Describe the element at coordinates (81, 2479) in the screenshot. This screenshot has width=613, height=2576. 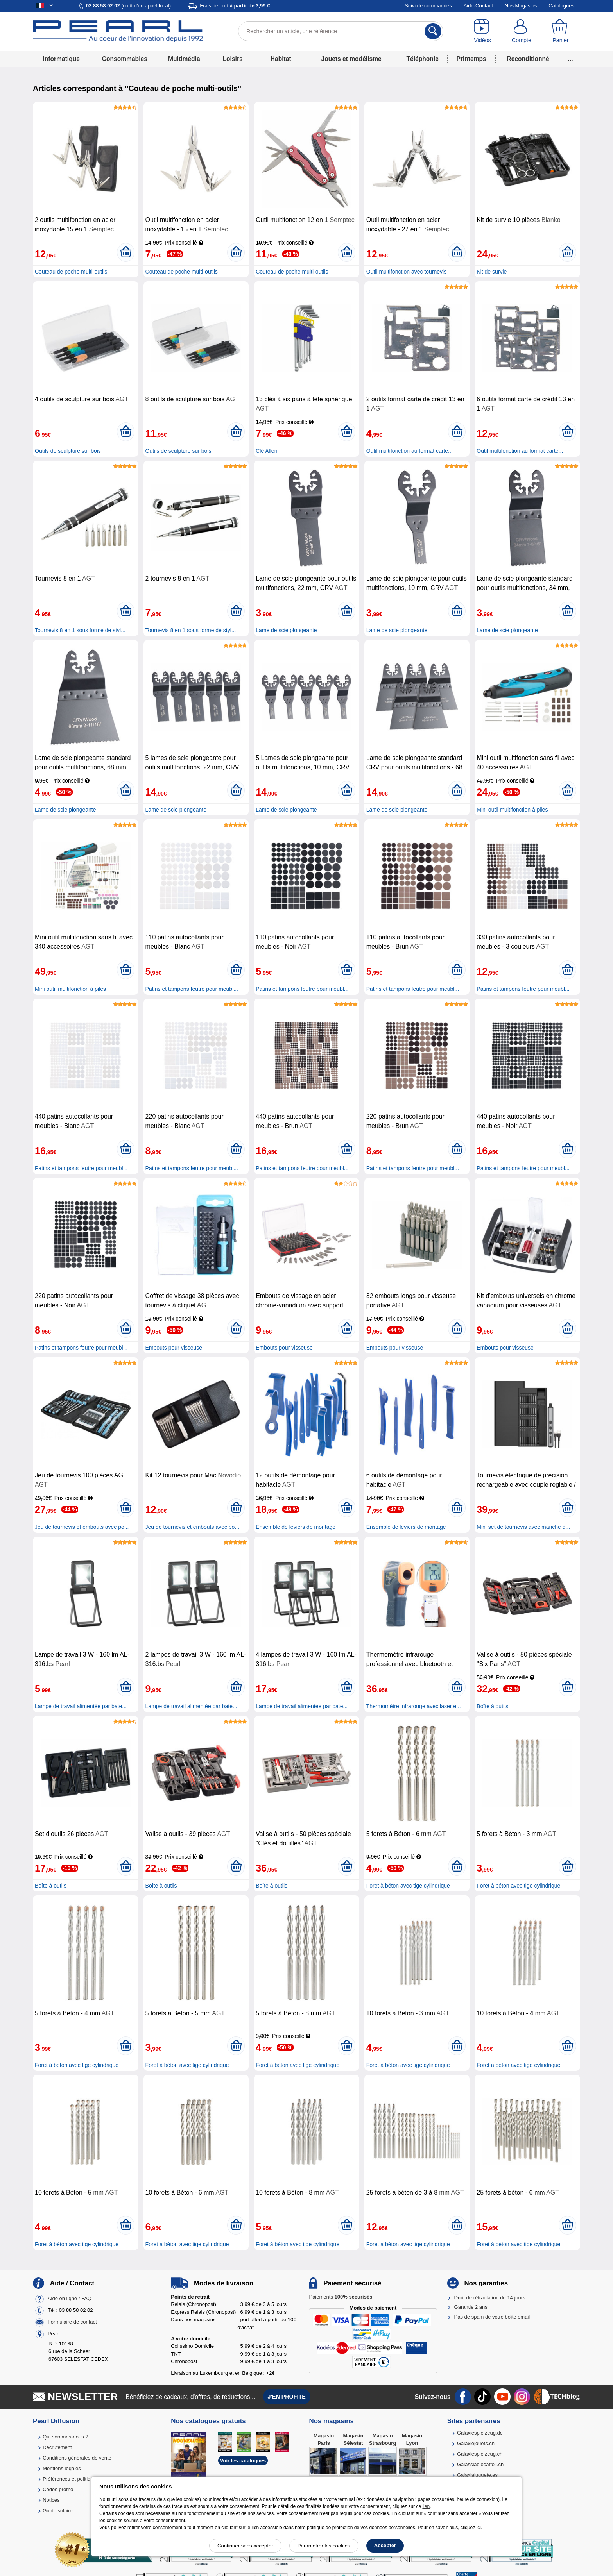
I see `Préférences et politique de cookie` at that location.